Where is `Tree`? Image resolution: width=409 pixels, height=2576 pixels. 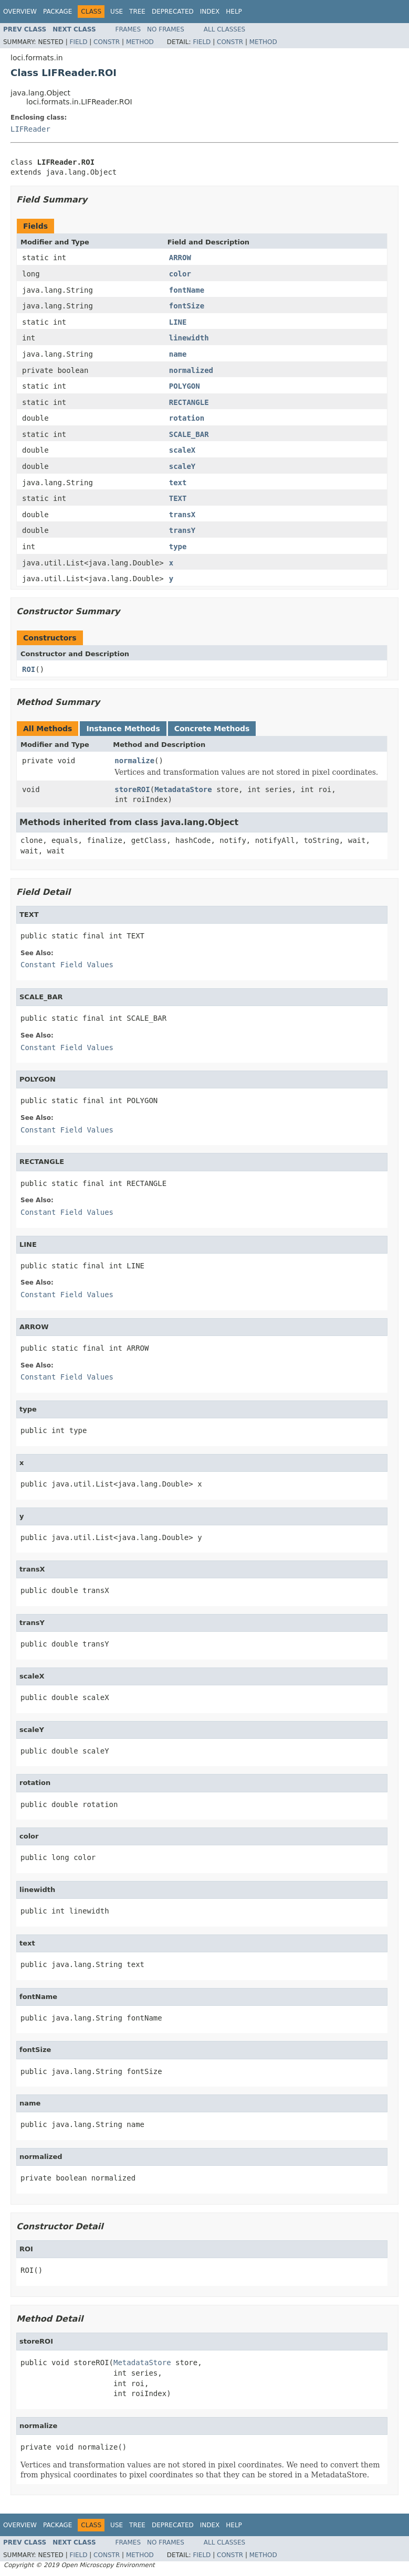
Tree is located at coordinates (137, 11).